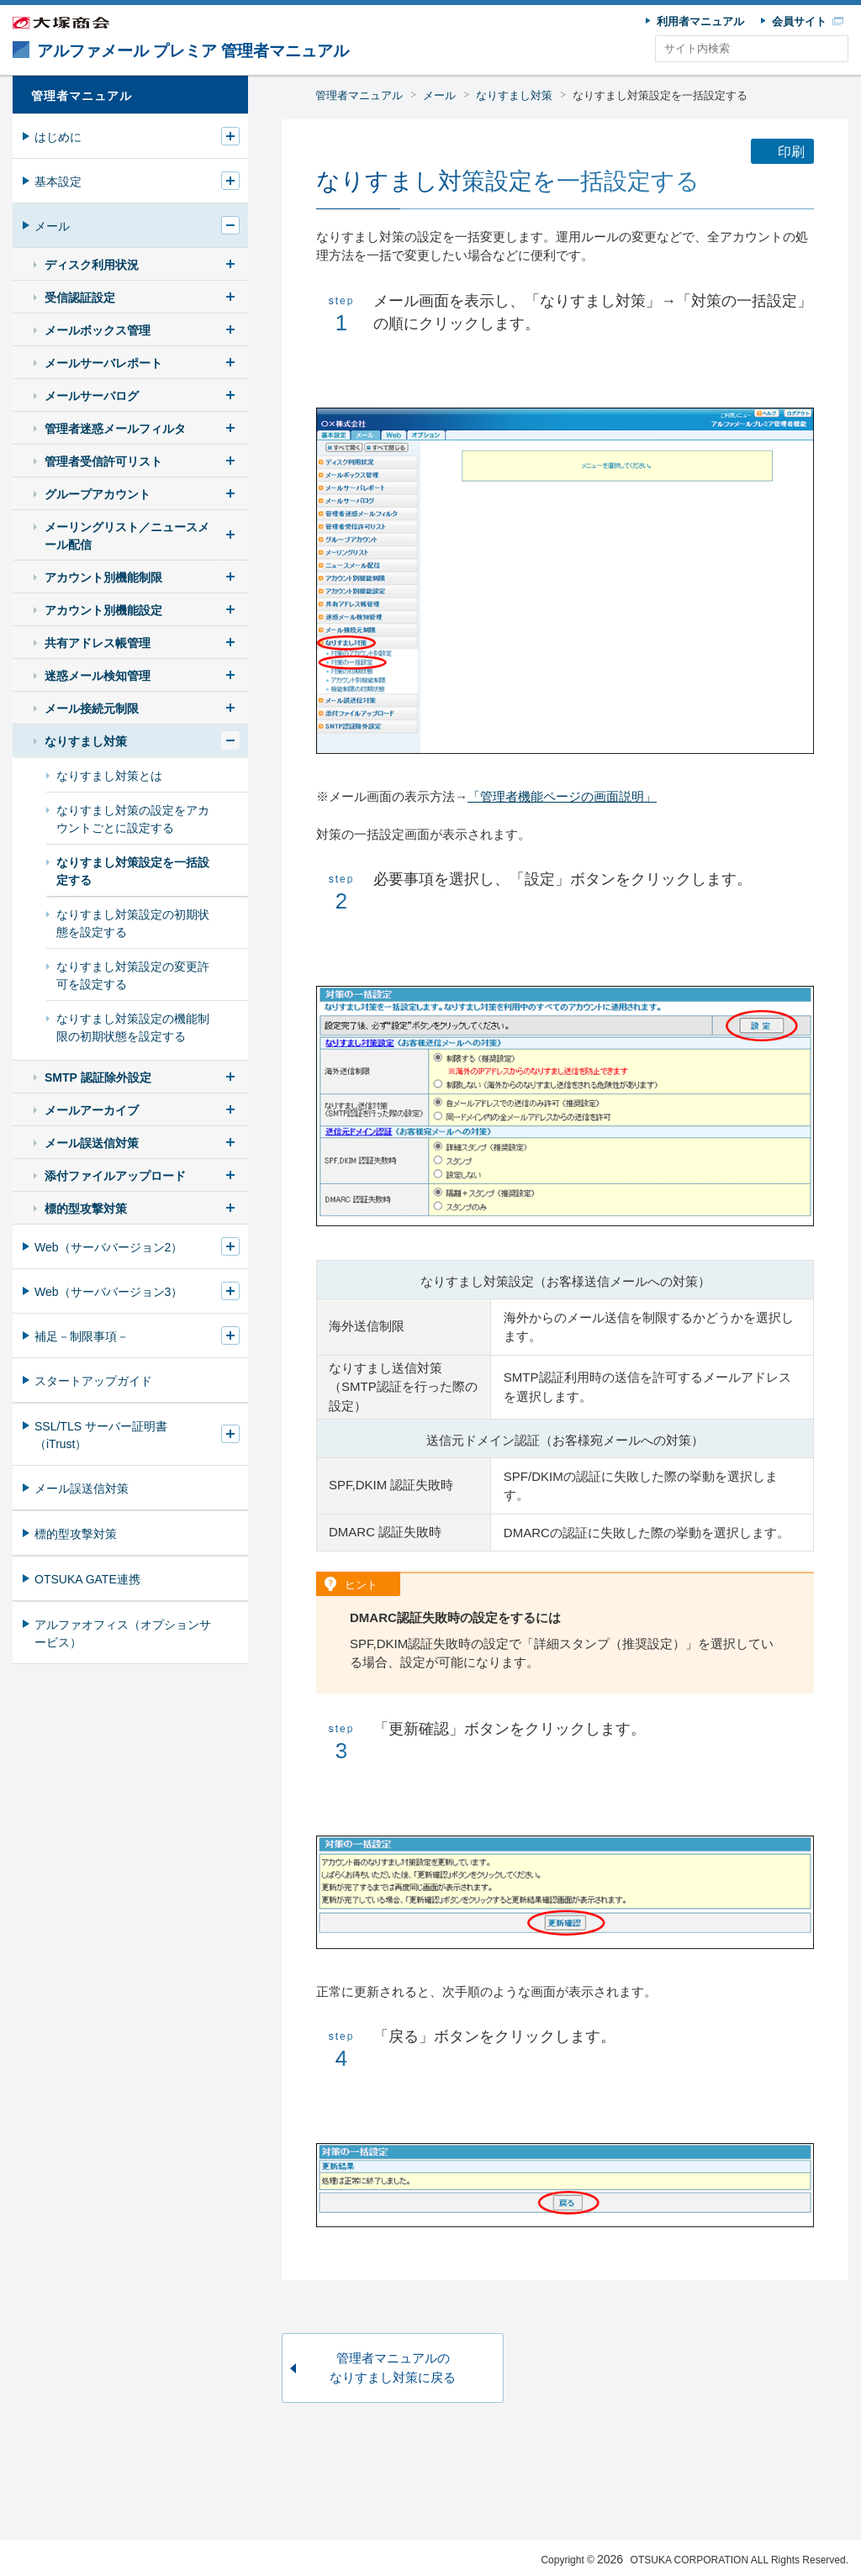  I want to click on なりすまし対策設定を一括設定する, so click(660, 95).